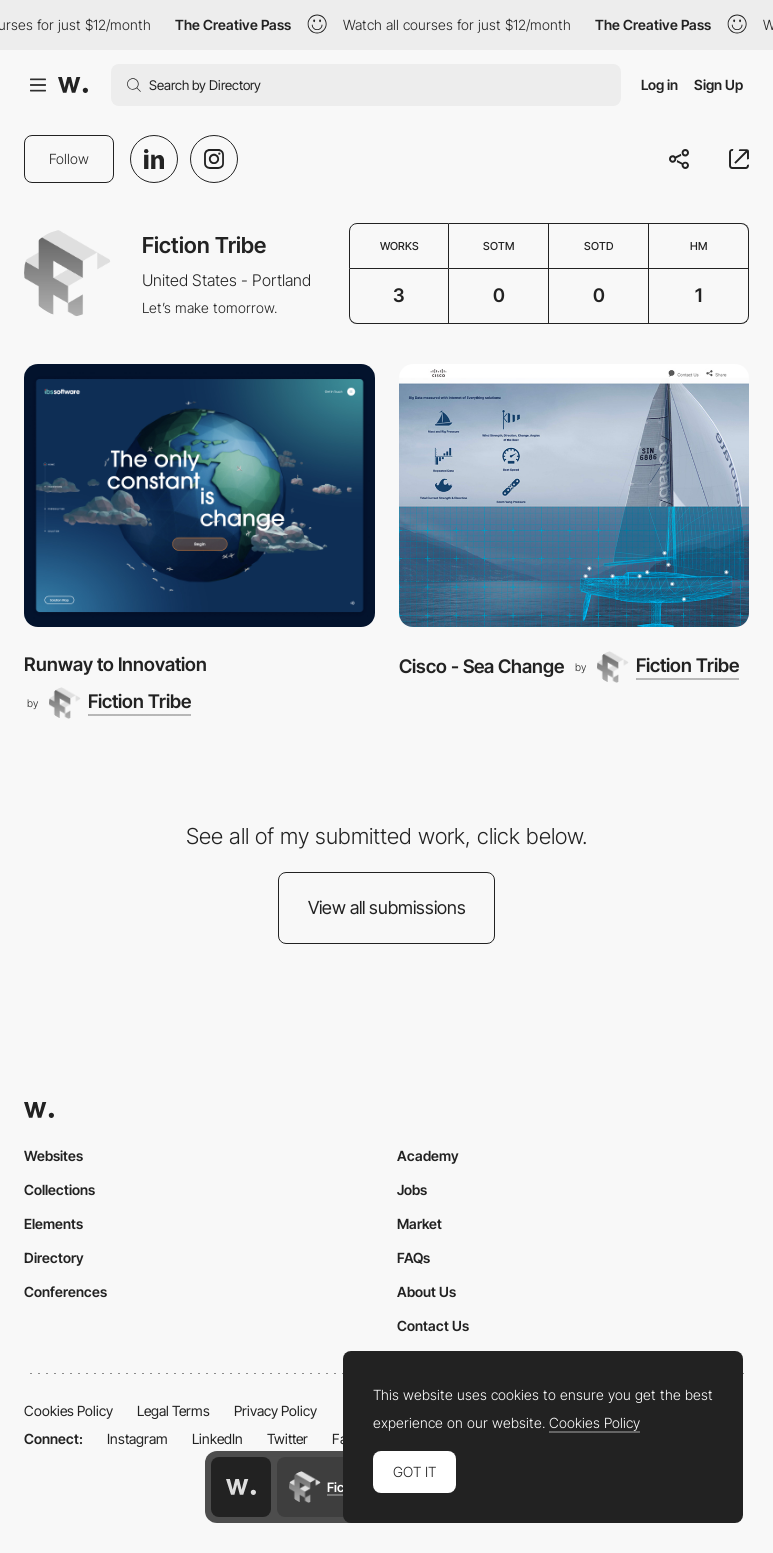  What do you see at coordinates (481, 666) in the screenshot?
I see `Cisco - Sea Change` at bounding box center [481, 666].